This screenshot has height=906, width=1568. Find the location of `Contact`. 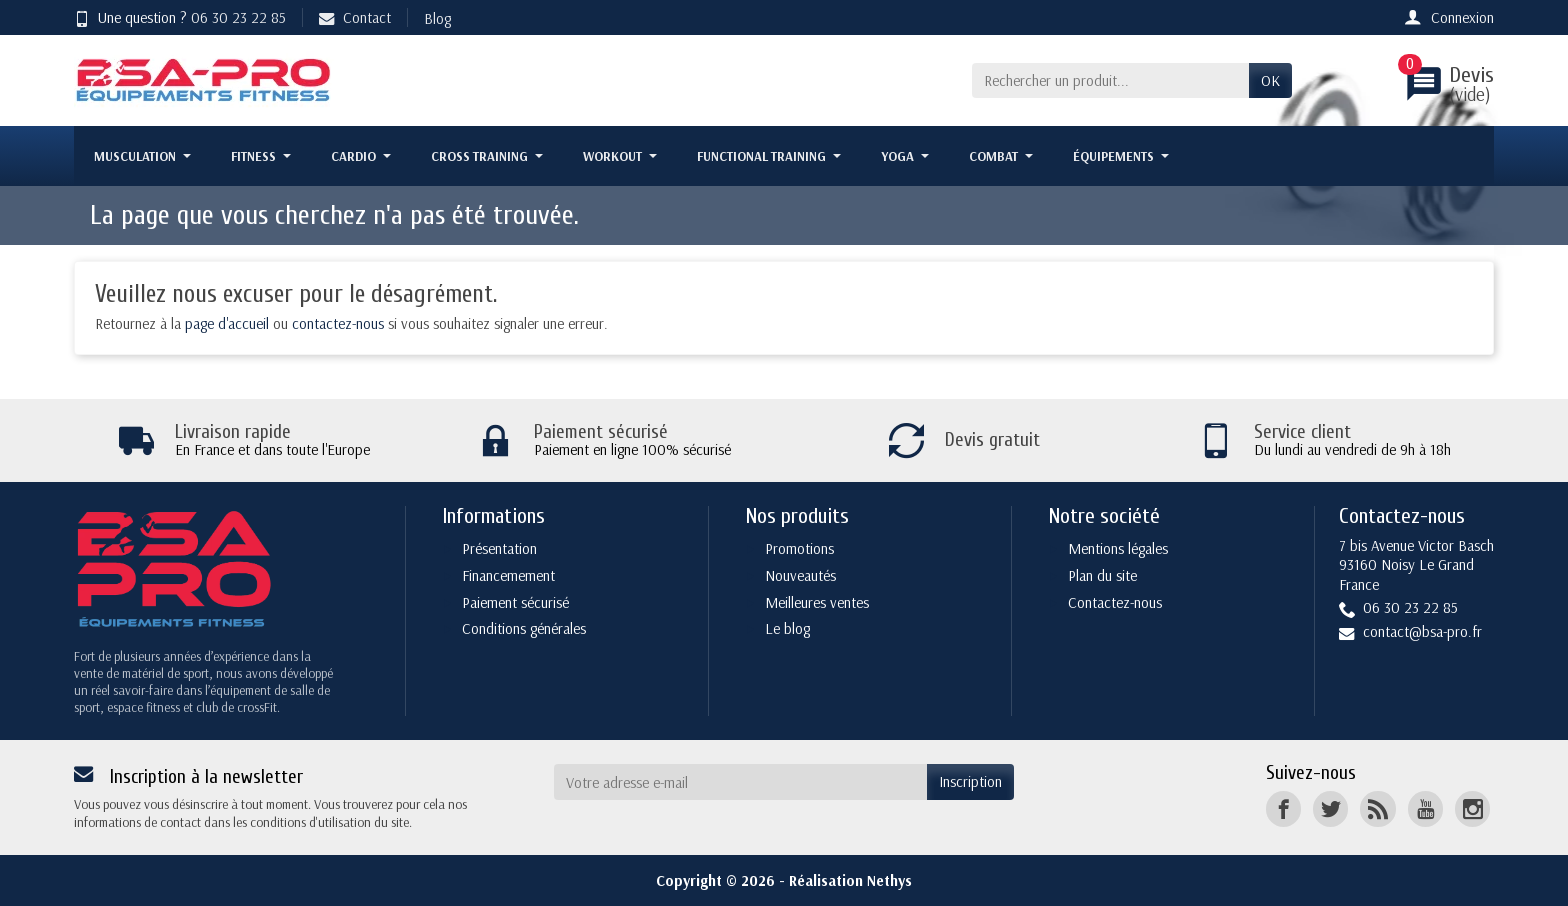

Contact is located at coordinates (355, 17).